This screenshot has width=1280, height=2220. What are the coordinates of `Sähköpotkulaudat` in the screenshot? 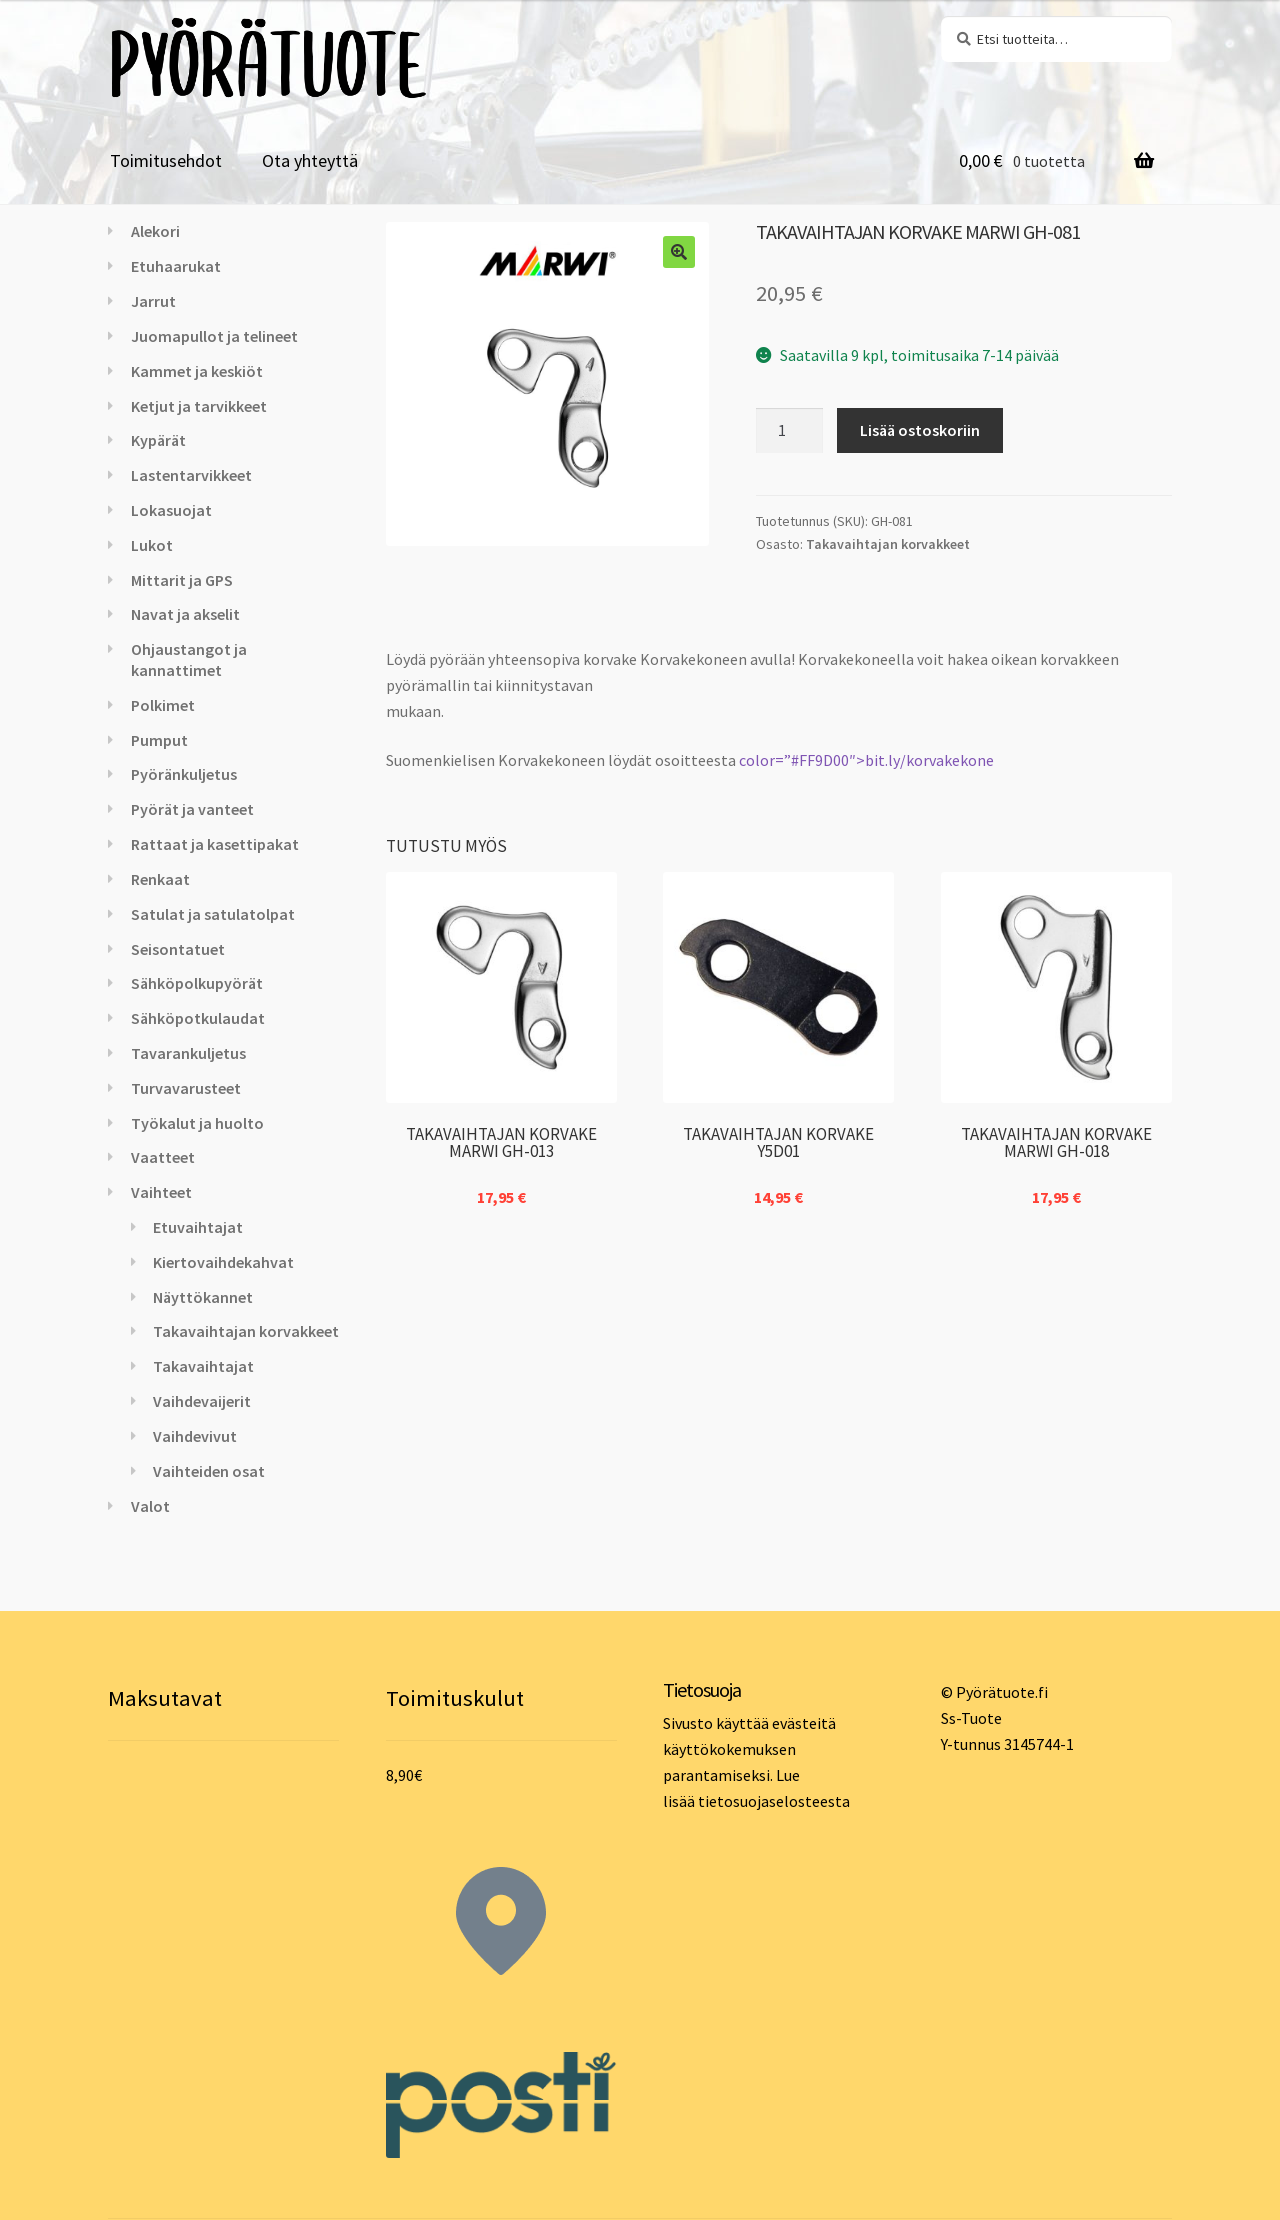 It's located at (198, 1018).